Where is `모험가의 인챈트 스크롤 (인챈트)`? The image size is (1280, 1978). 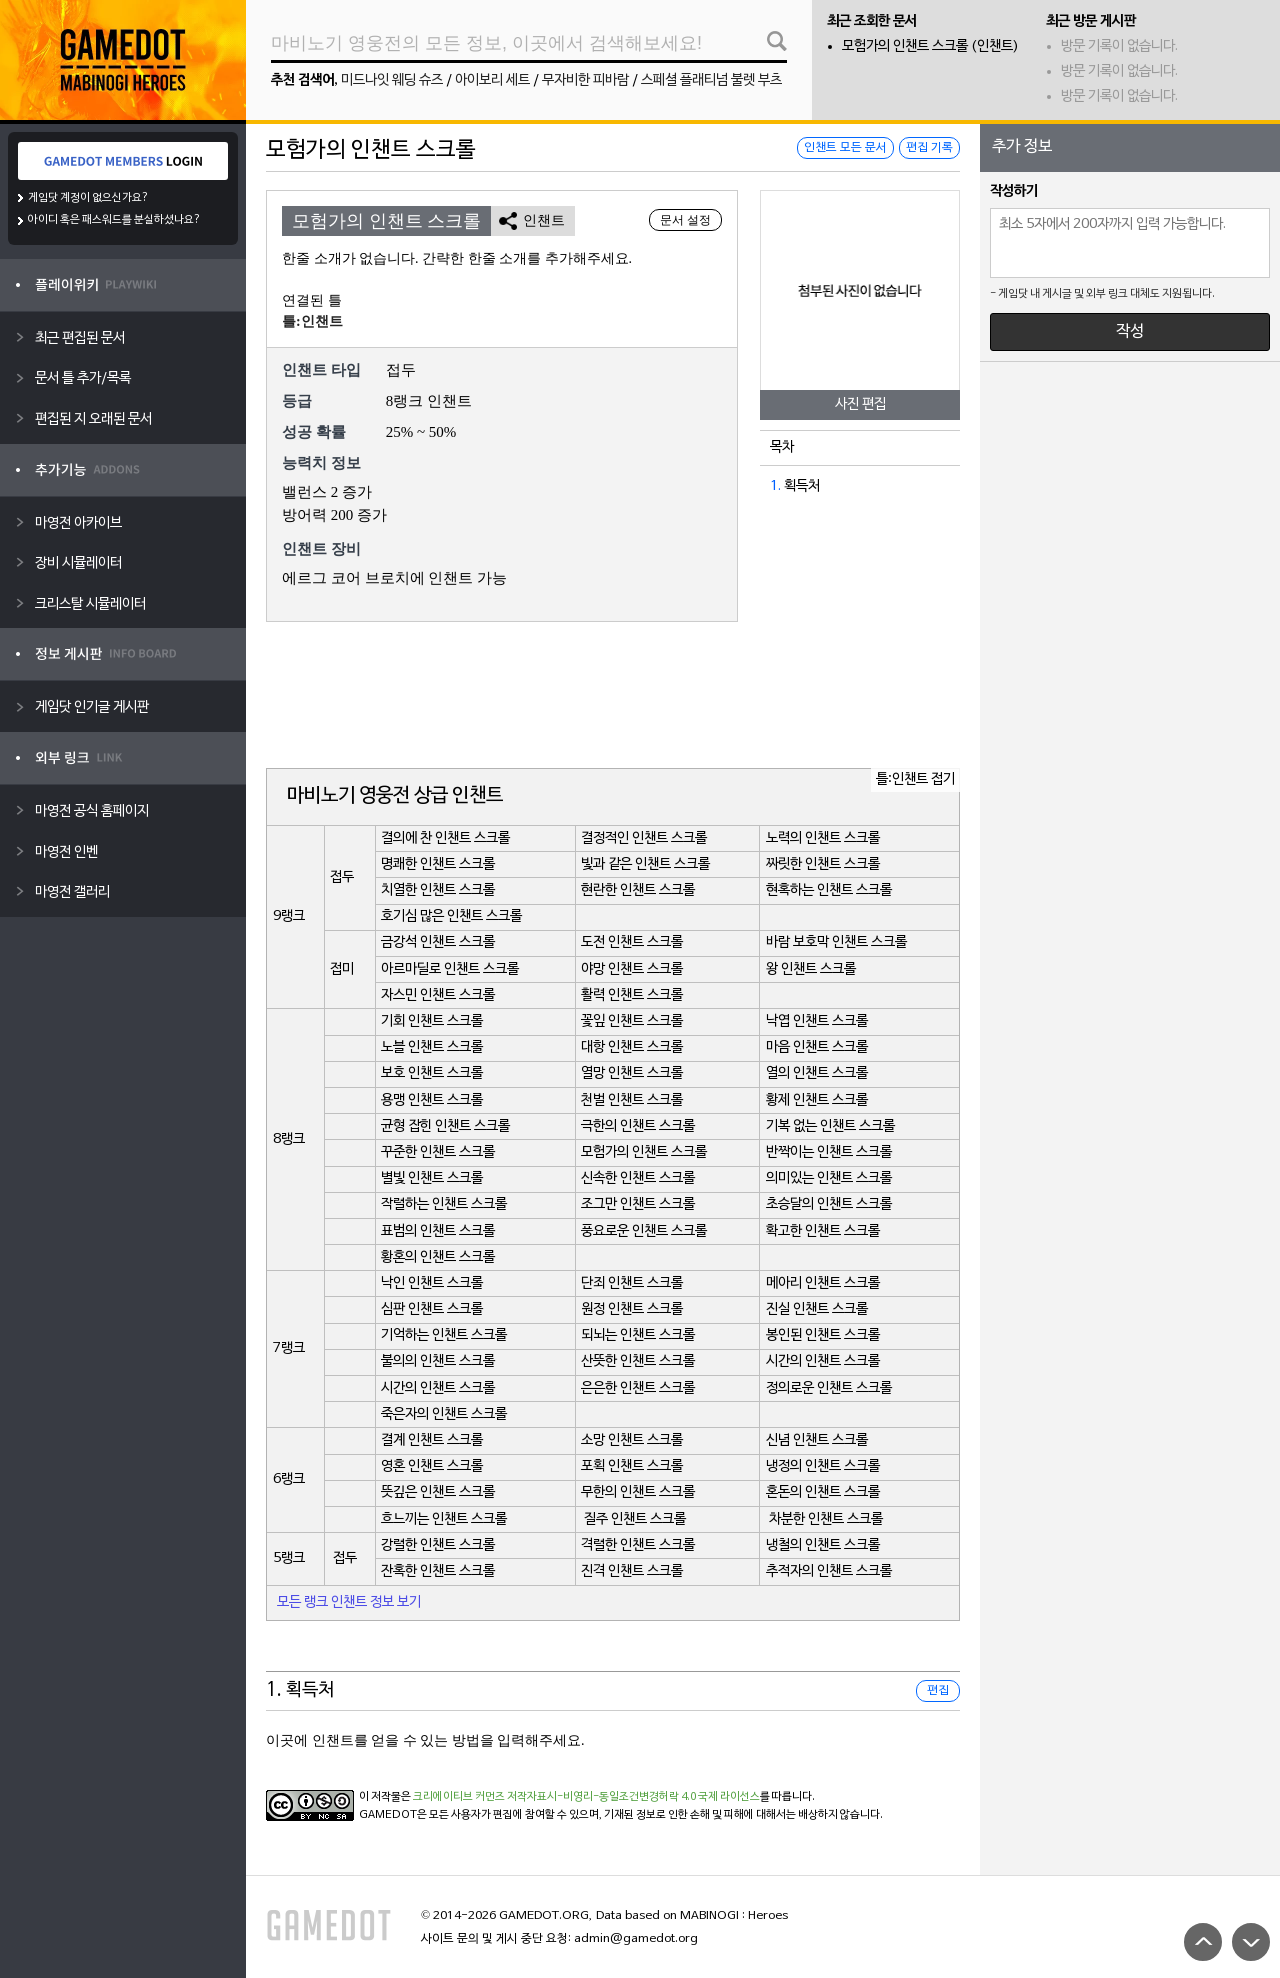 모험가의 인챈트 스크롤 (인챈트) is located at coordinates (930, 46).